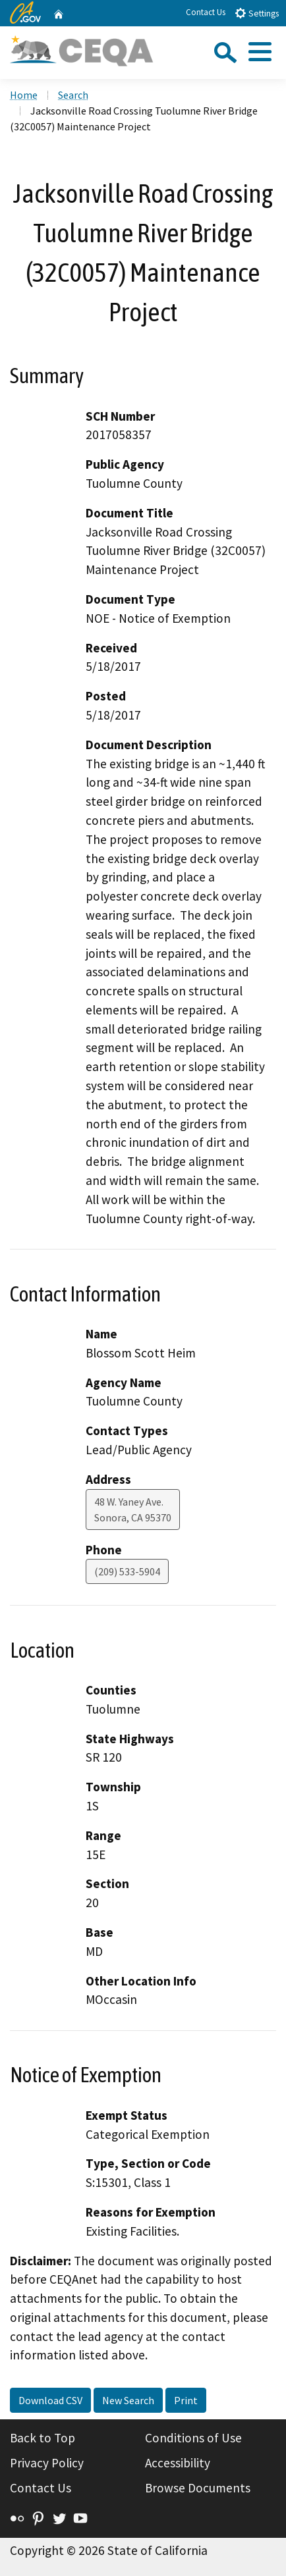  Describe the element at coordinates (193, 2438) in the screenshot. I see `Conditions of Use` at that location.